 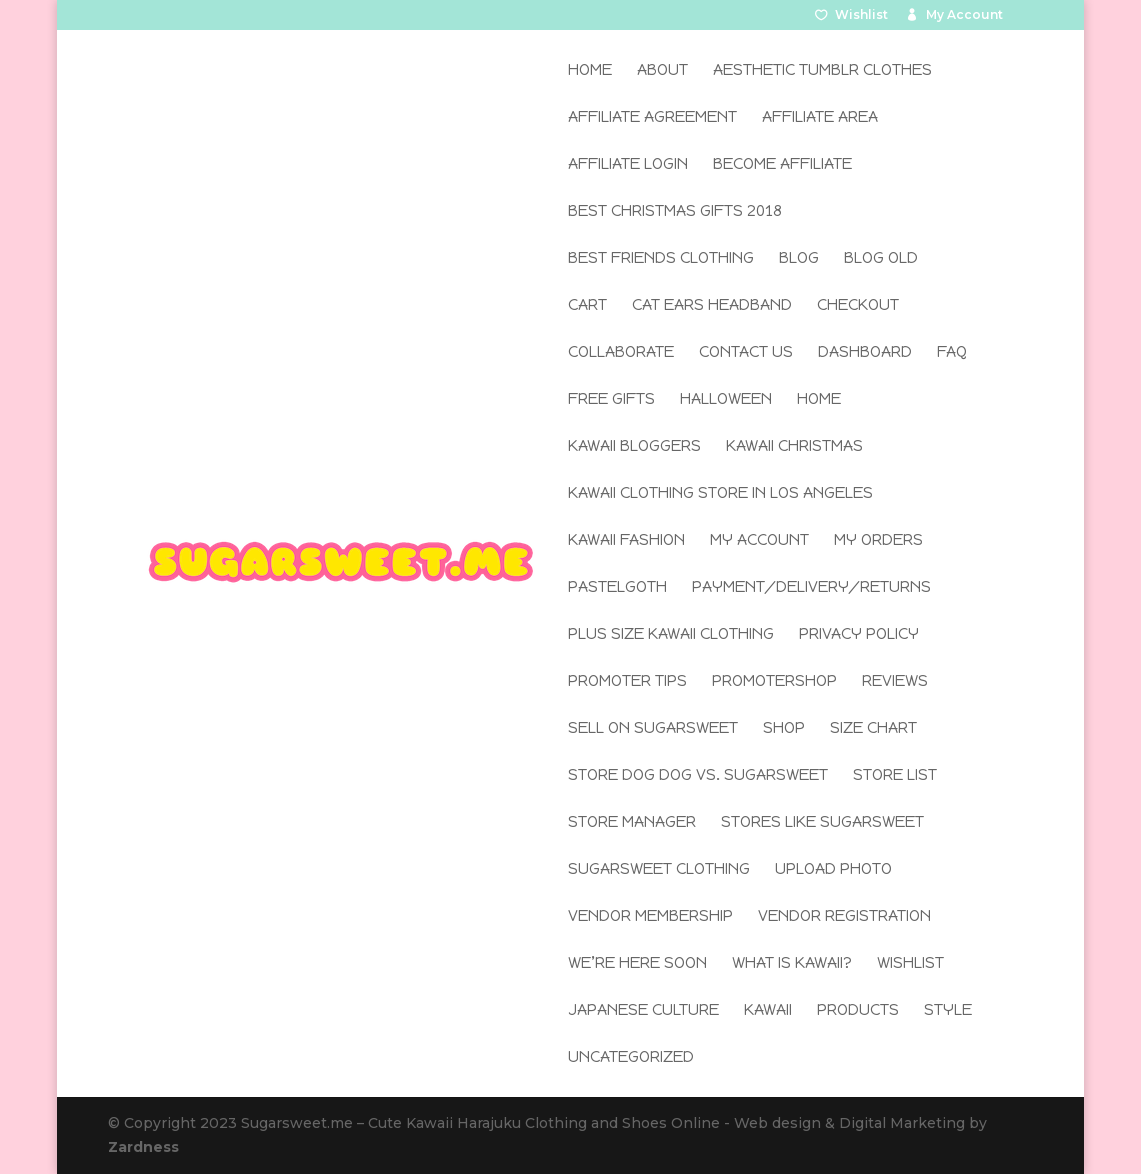 I want to click on Promoter Tips, so click(x=627, y=682).